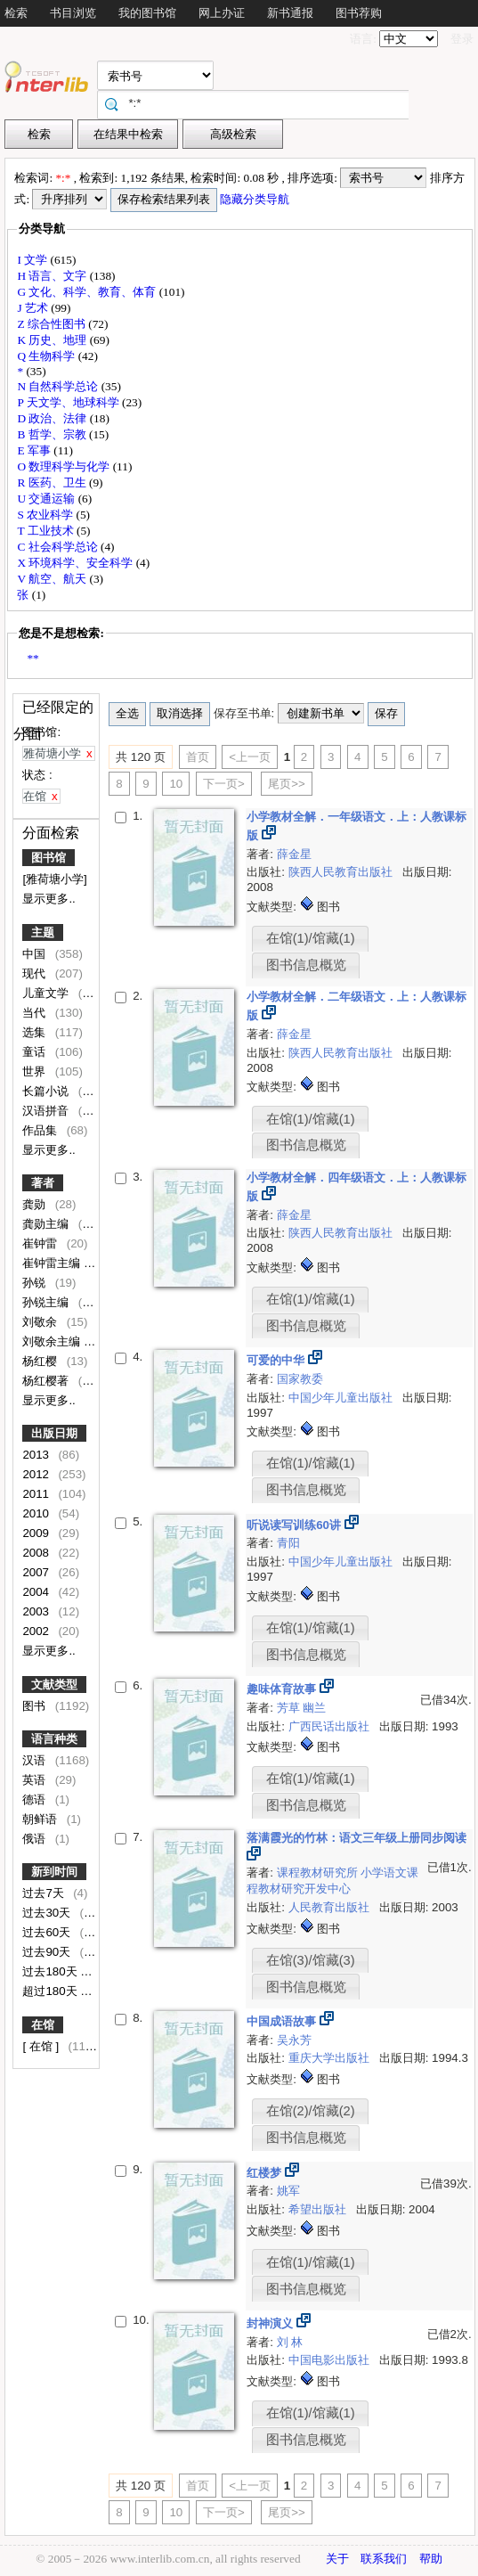 The height and width of the screenshot is (2576, 478). I want to click on 孙锐, so click(35, 1282).